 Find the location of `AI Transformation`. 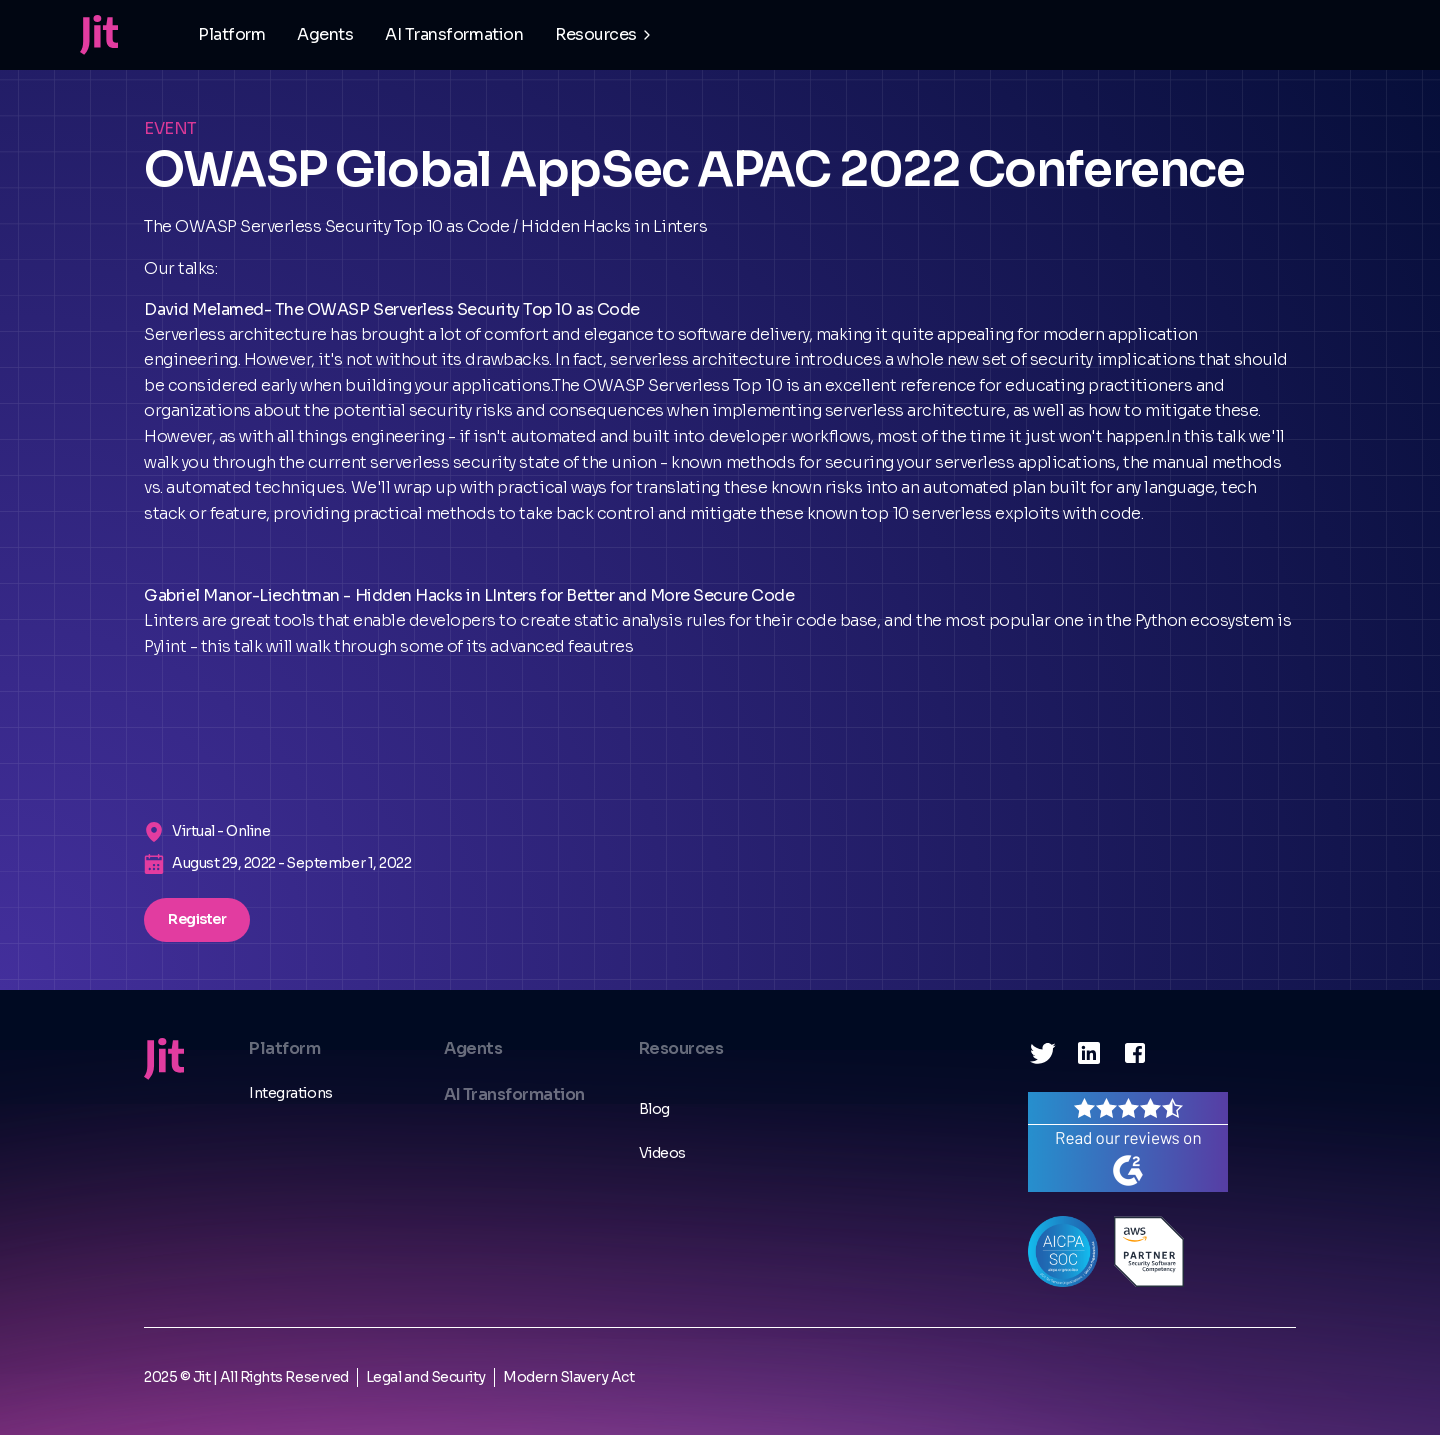

AI Transformation is located at coordinates (454, 34).